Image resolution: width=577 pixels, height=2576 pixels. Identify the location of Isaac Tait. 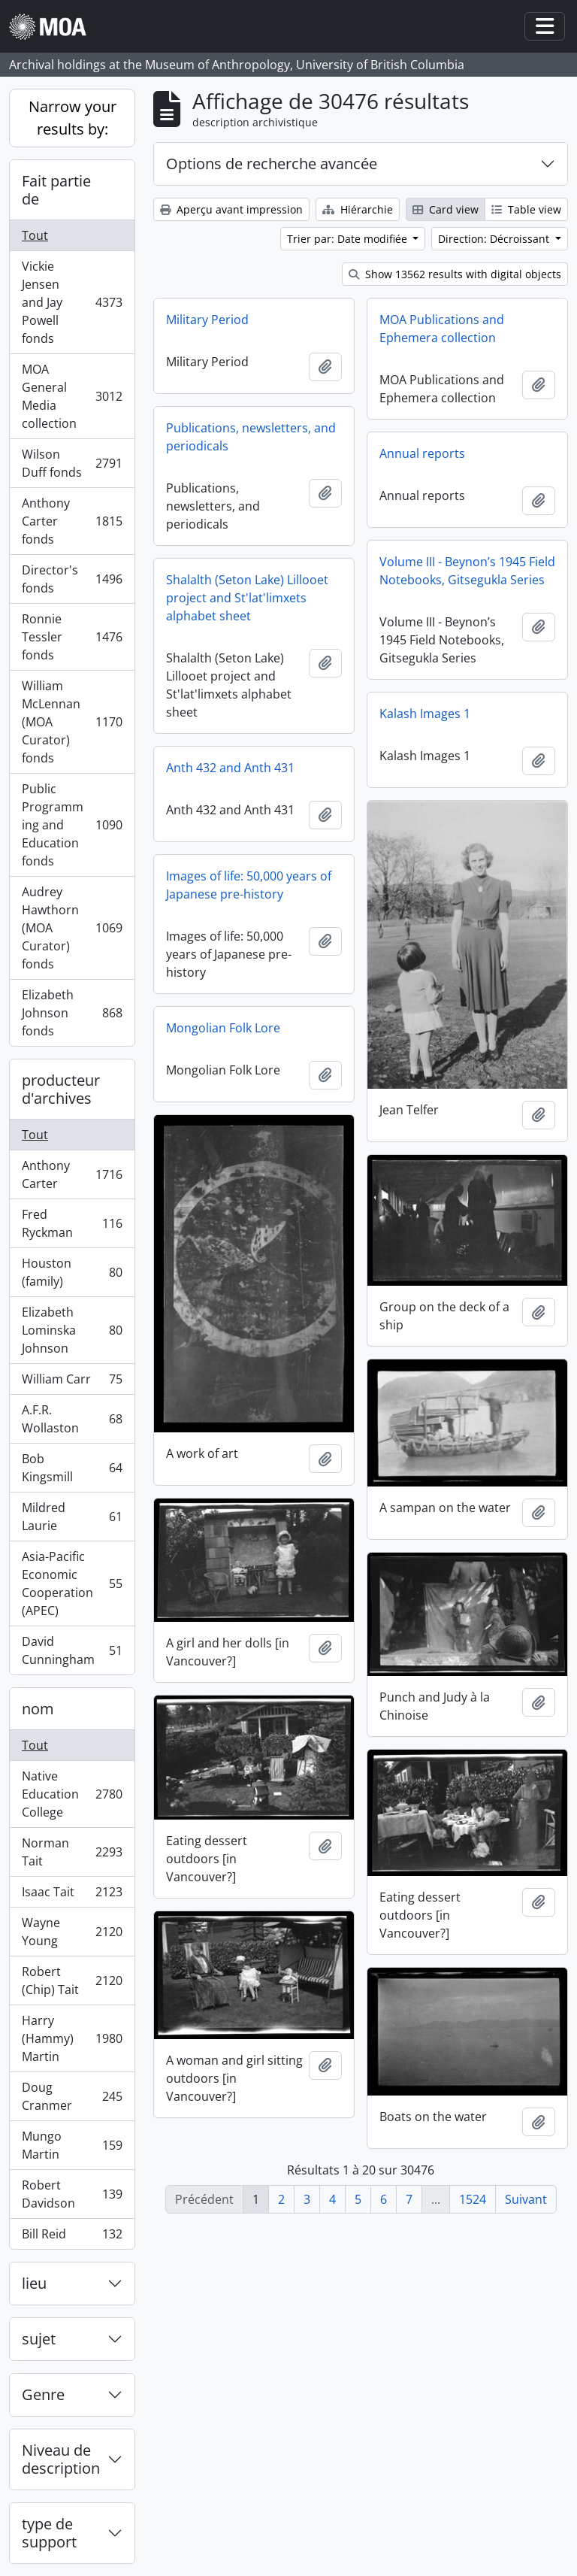
(71, 1895).